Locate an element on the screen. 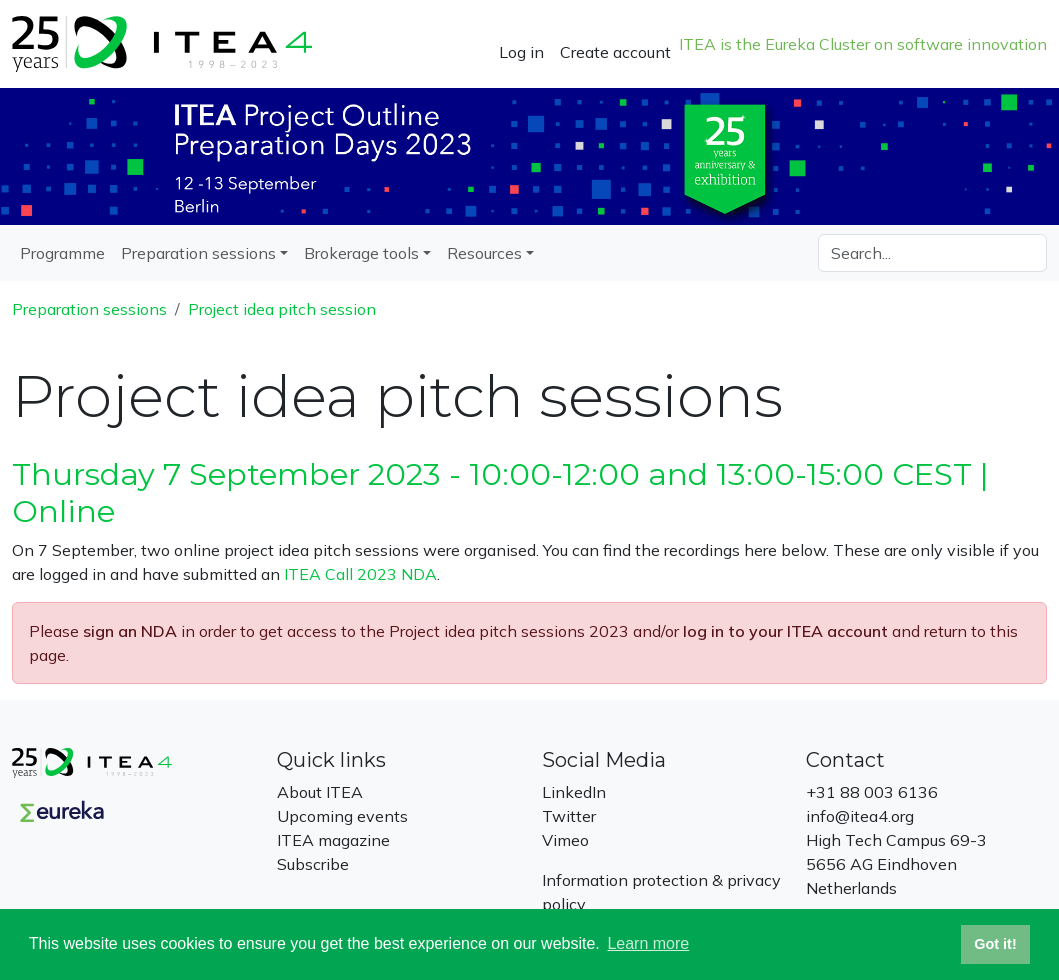  info@itea4.org is located at coordinates (860, 816).